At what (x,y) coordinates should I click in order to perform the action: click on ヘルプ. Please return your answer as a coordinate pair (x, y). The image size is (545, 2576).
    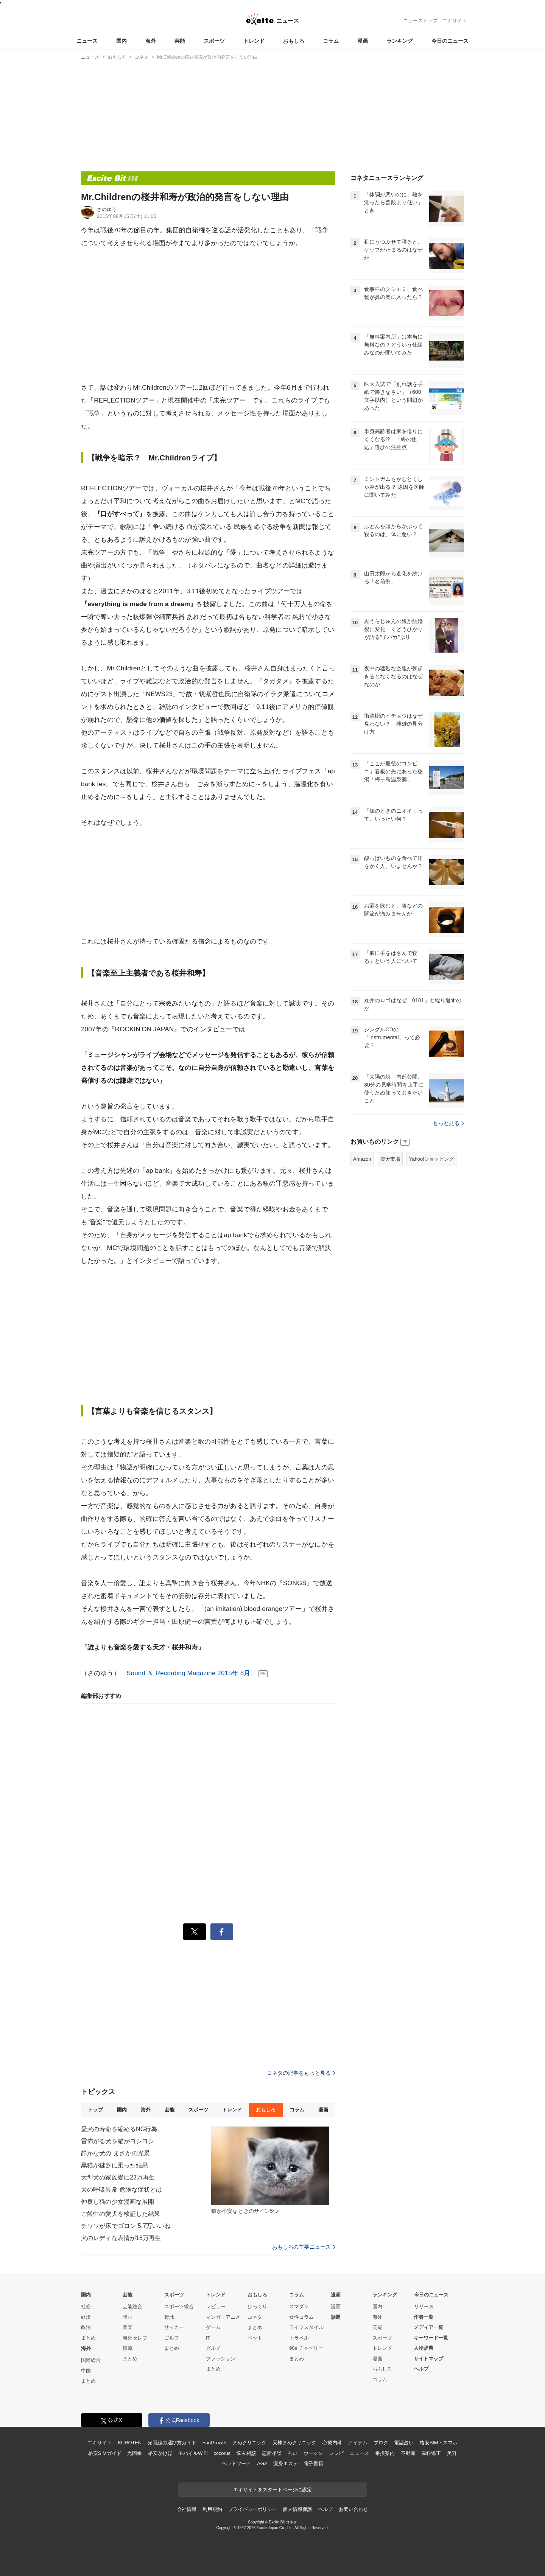
    Looking at the image, I should click on (421, 2369).